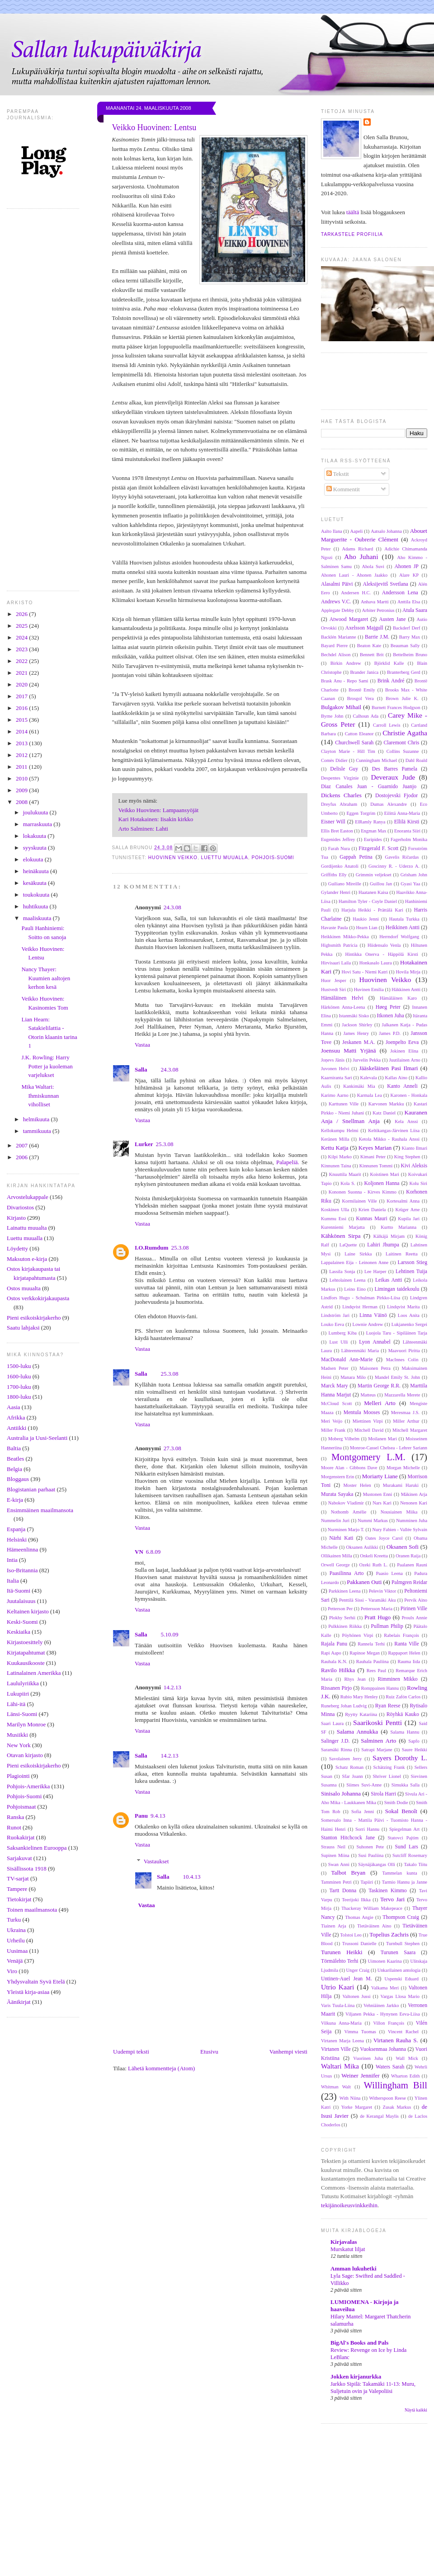 The image size is (434, 2576). What do you see at coordinates (359, 1201) in the screenshot?
I see `Kormilainen Ville` at bounding box center [359, 1201].